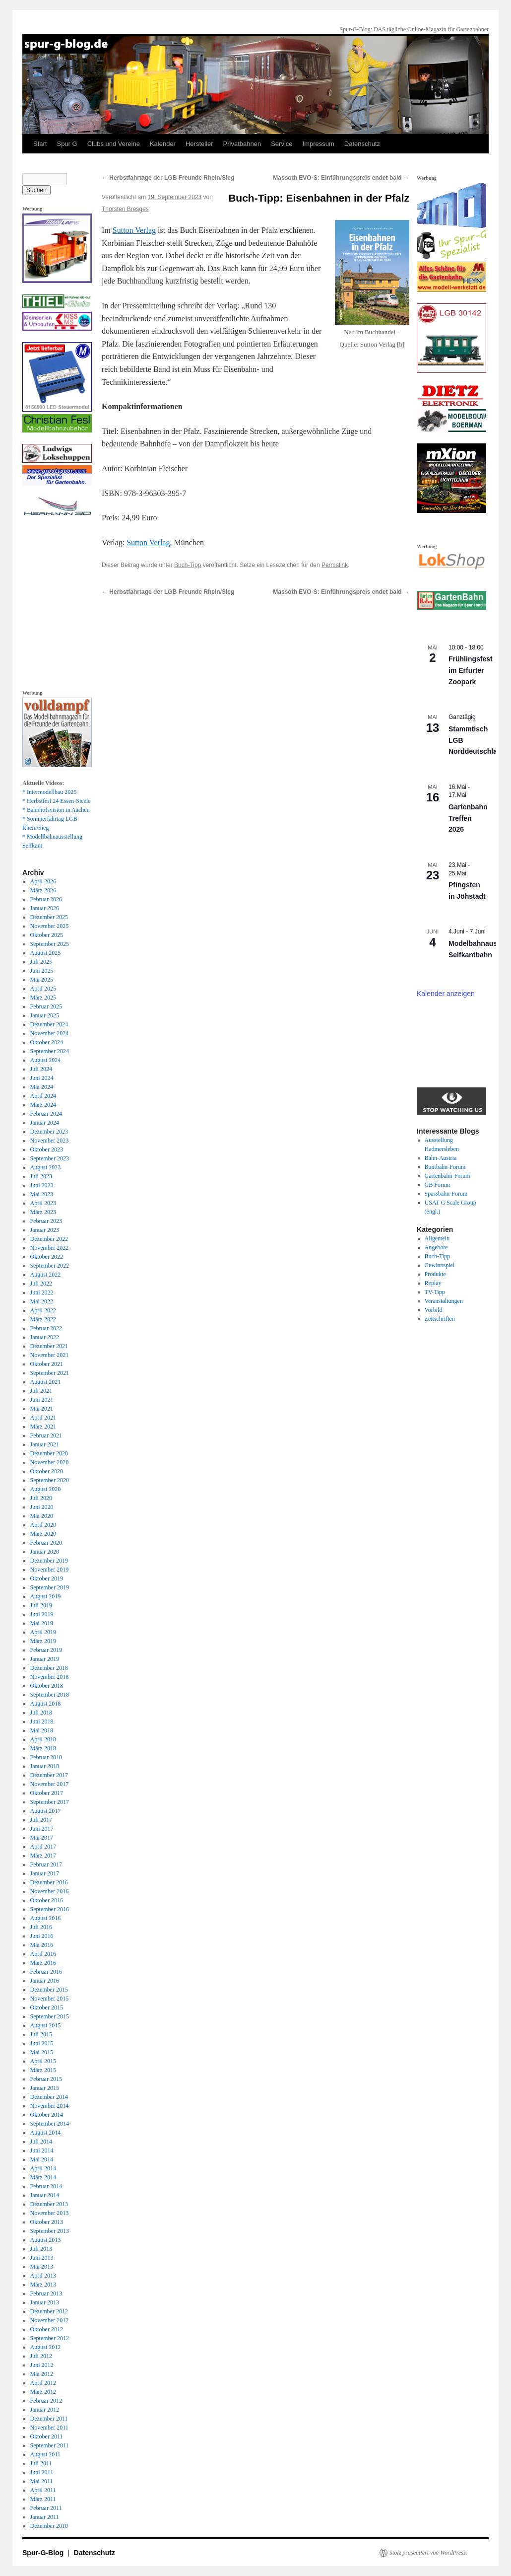 This screenshot has height=2576, width=511. I want to click on Mai 2013, so click(41, 2266).